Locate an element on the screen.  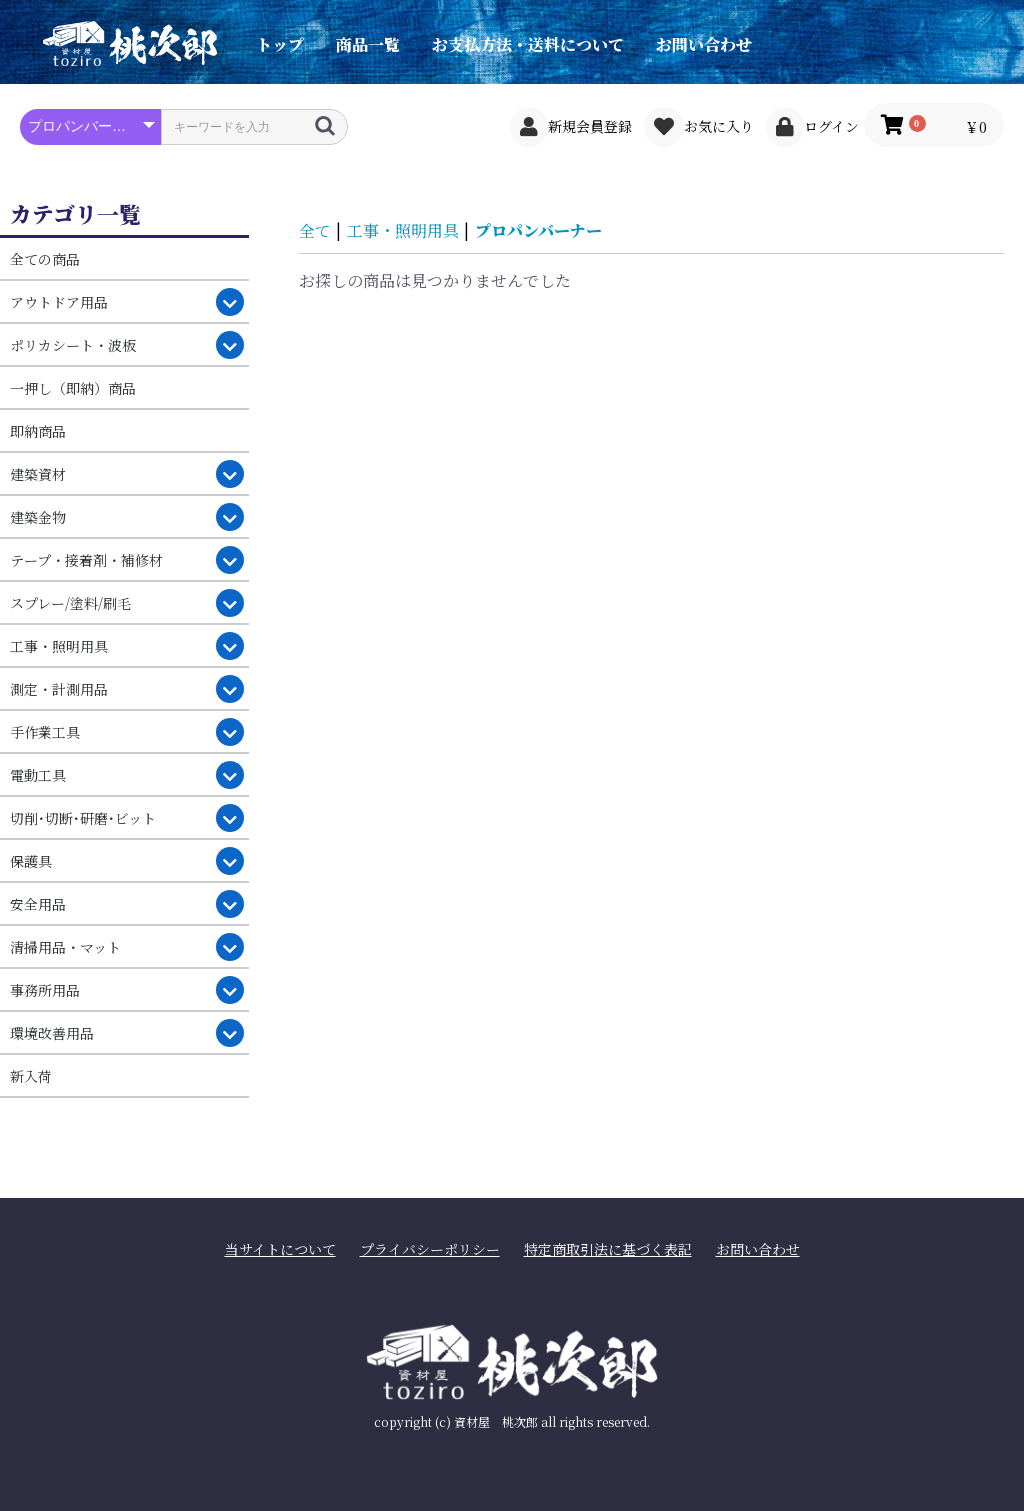
切削･切断･研磨･ビット is located at coordinates (83, 818).